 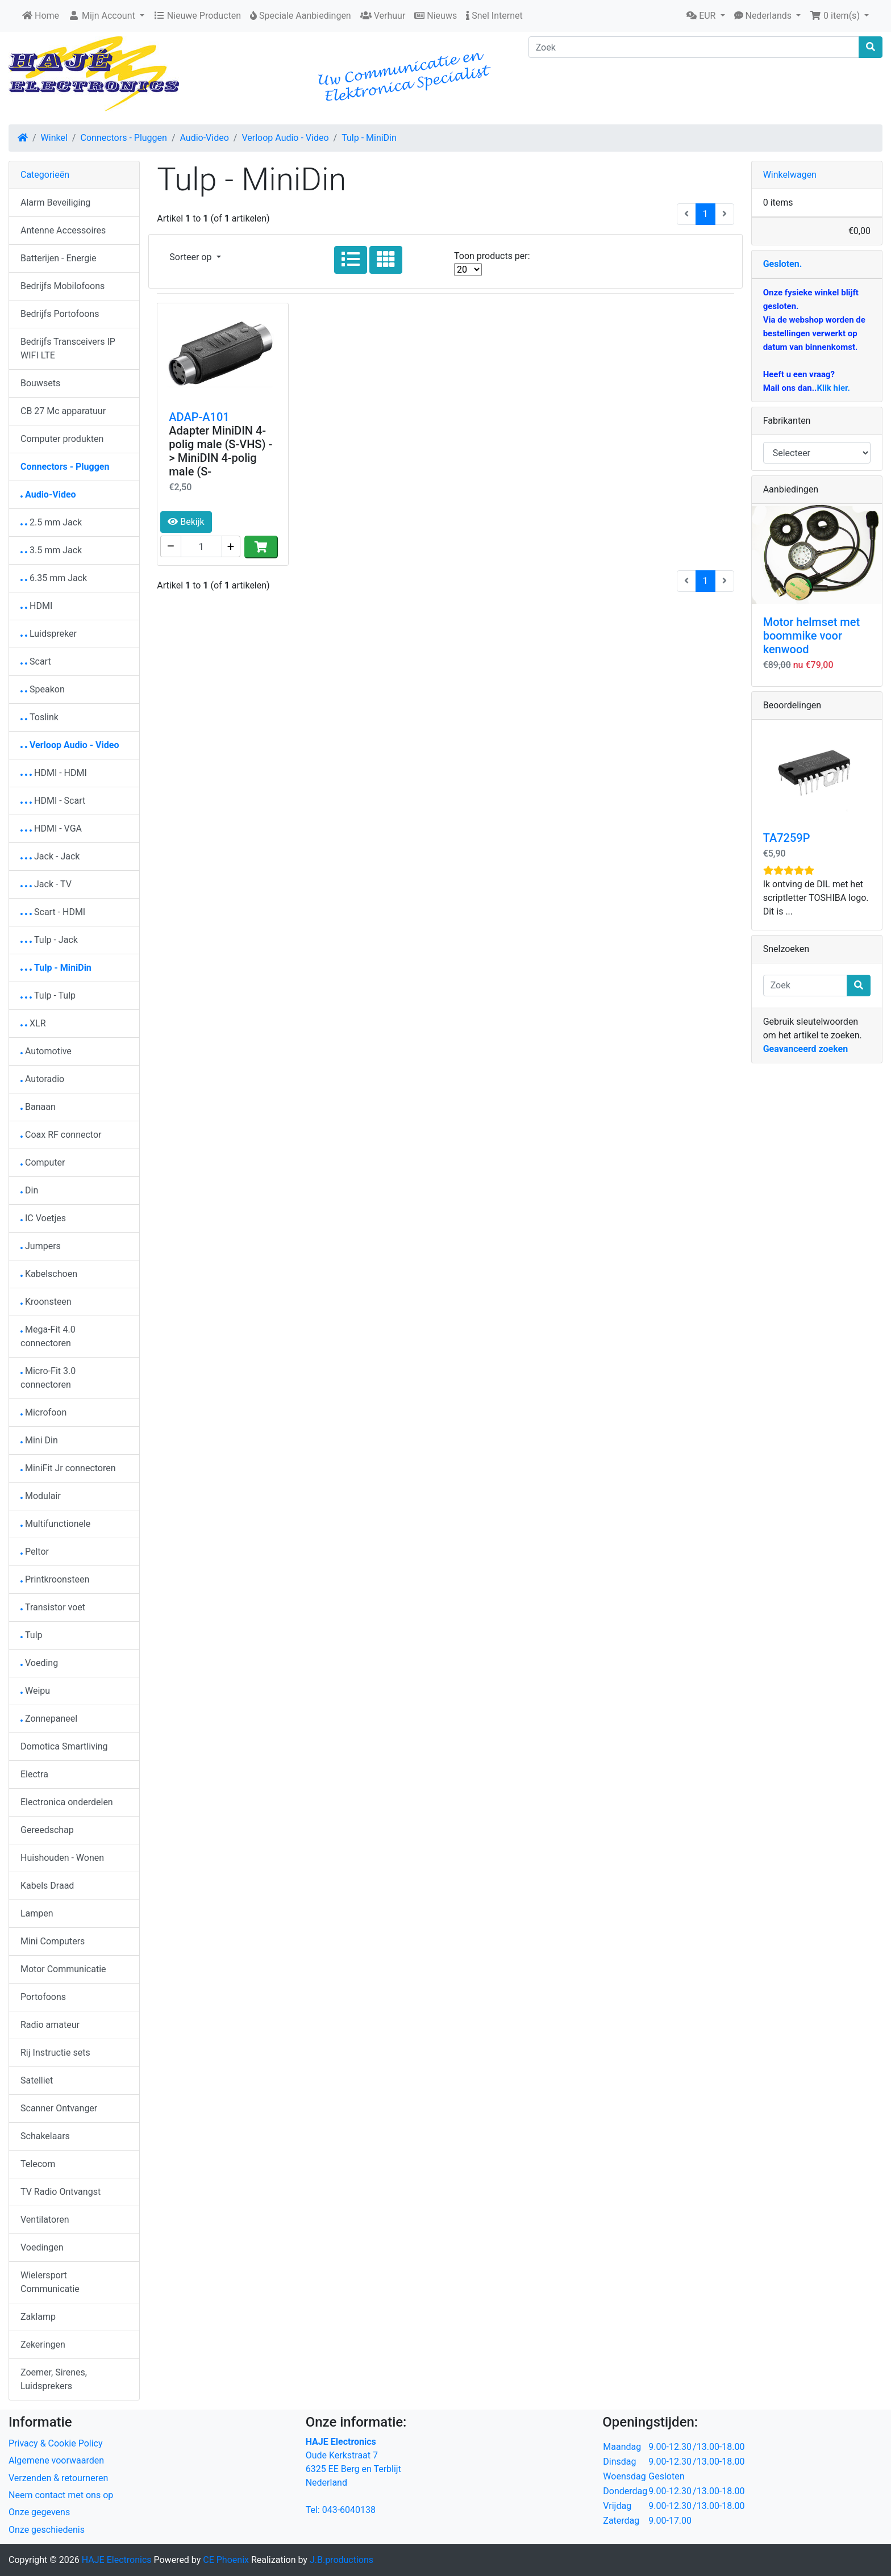 What do you see at coordinates (47, 1885) in the screenshot?
I see `Kabels Draad` at bounding box center [47, 1885].